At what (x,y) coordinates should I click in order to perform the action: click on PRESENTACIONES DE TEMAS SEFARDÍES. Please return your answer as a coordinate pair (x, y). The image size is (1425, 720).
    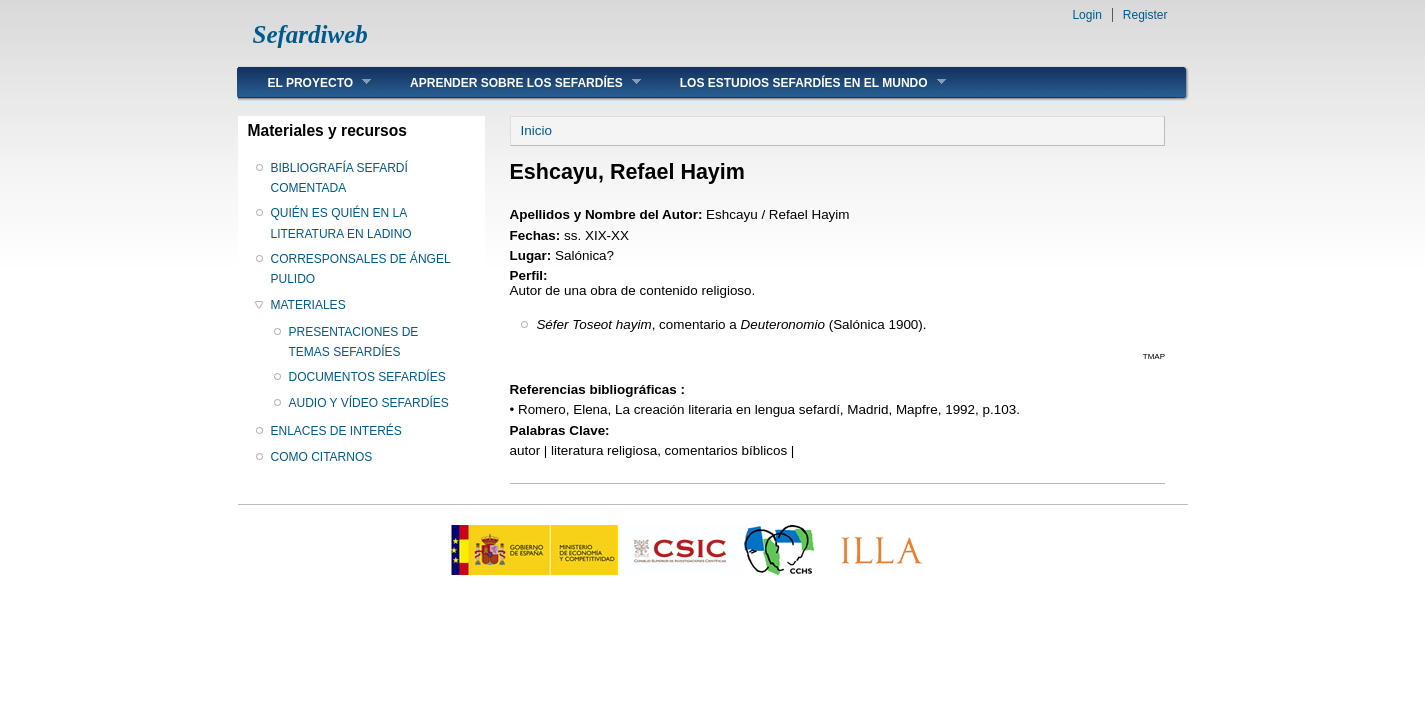
    Looking at the image, I should click on (354, 342).